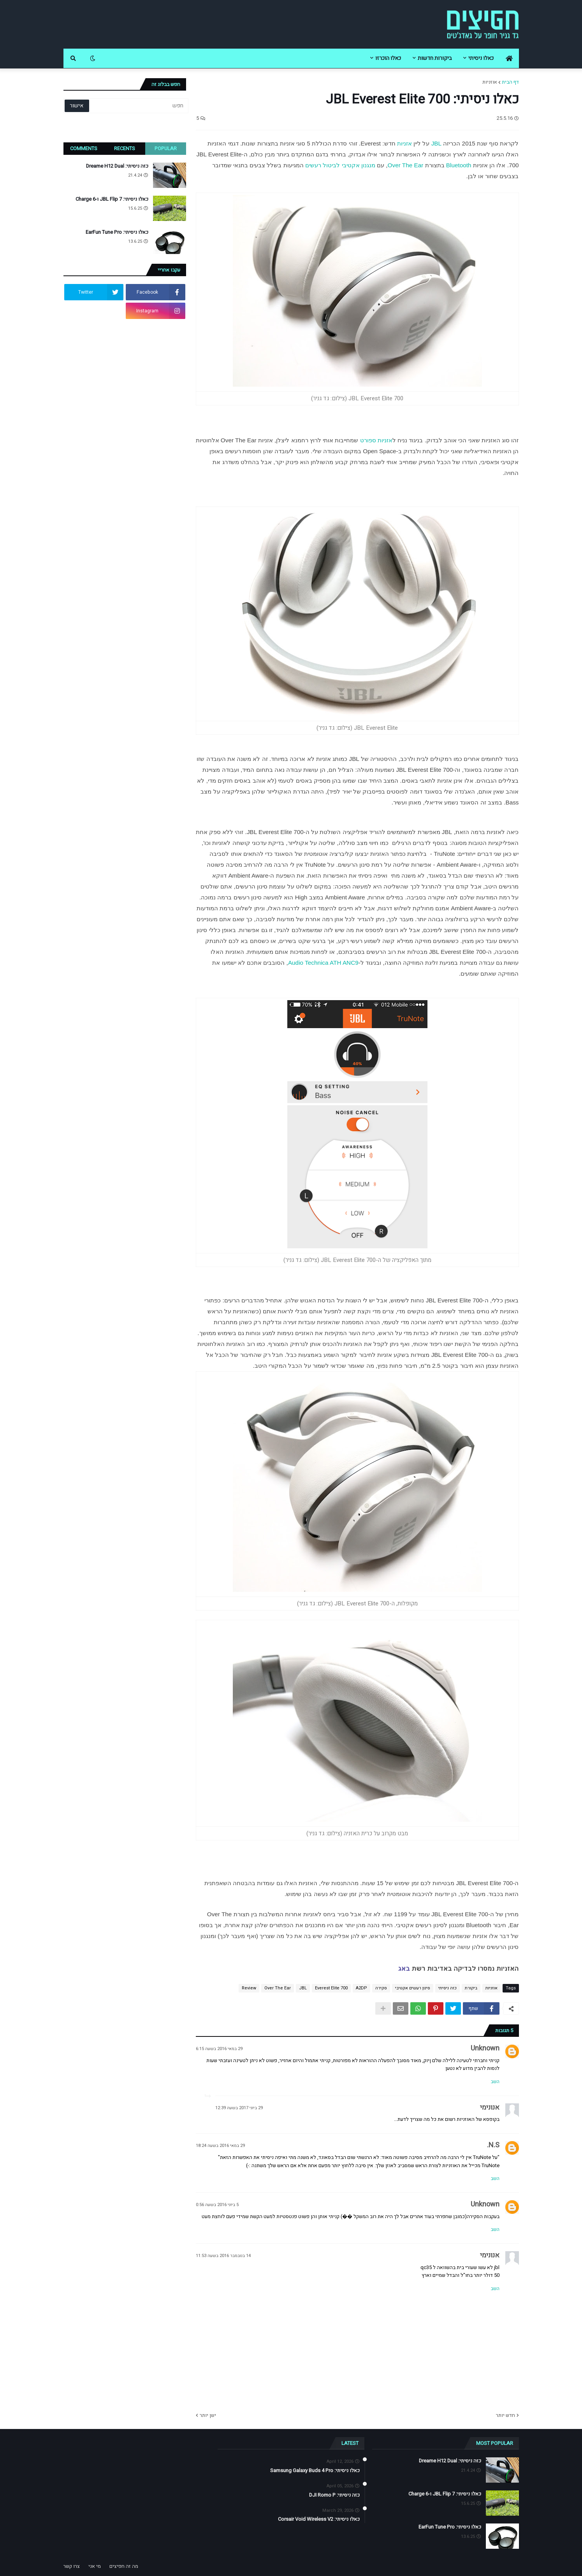 Image resolution: width=582 pixels, height=2576 pixels. What do you see at coordinates (493, 2145) in the screenshot?
I see `N.S.` at bounding box center [493, 2145].